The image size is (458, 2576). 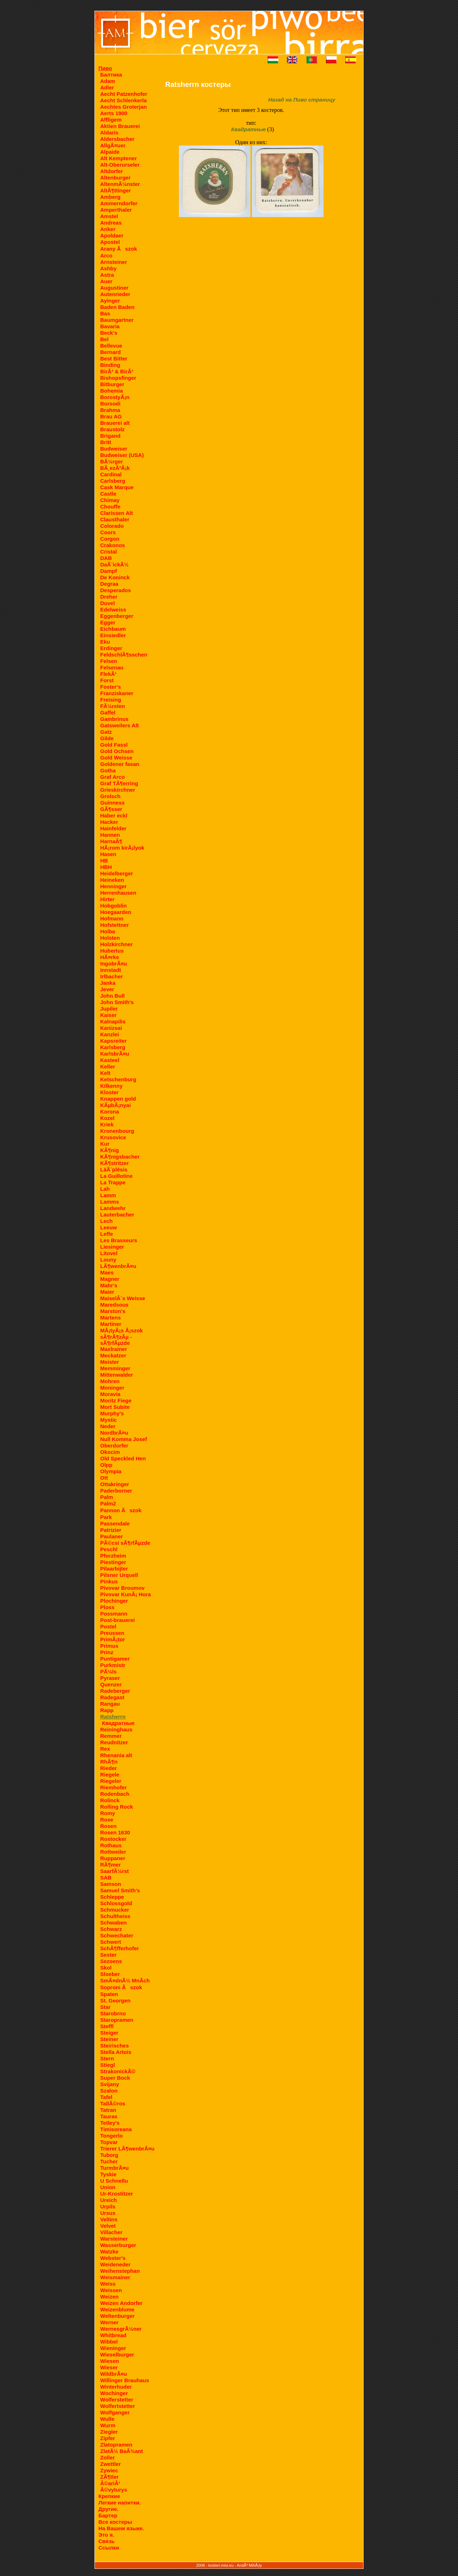 What do you see at coordinates (120, 165) in the screenshot?
I see `Alt-Oberurseler` at bounding box center [120, 165].